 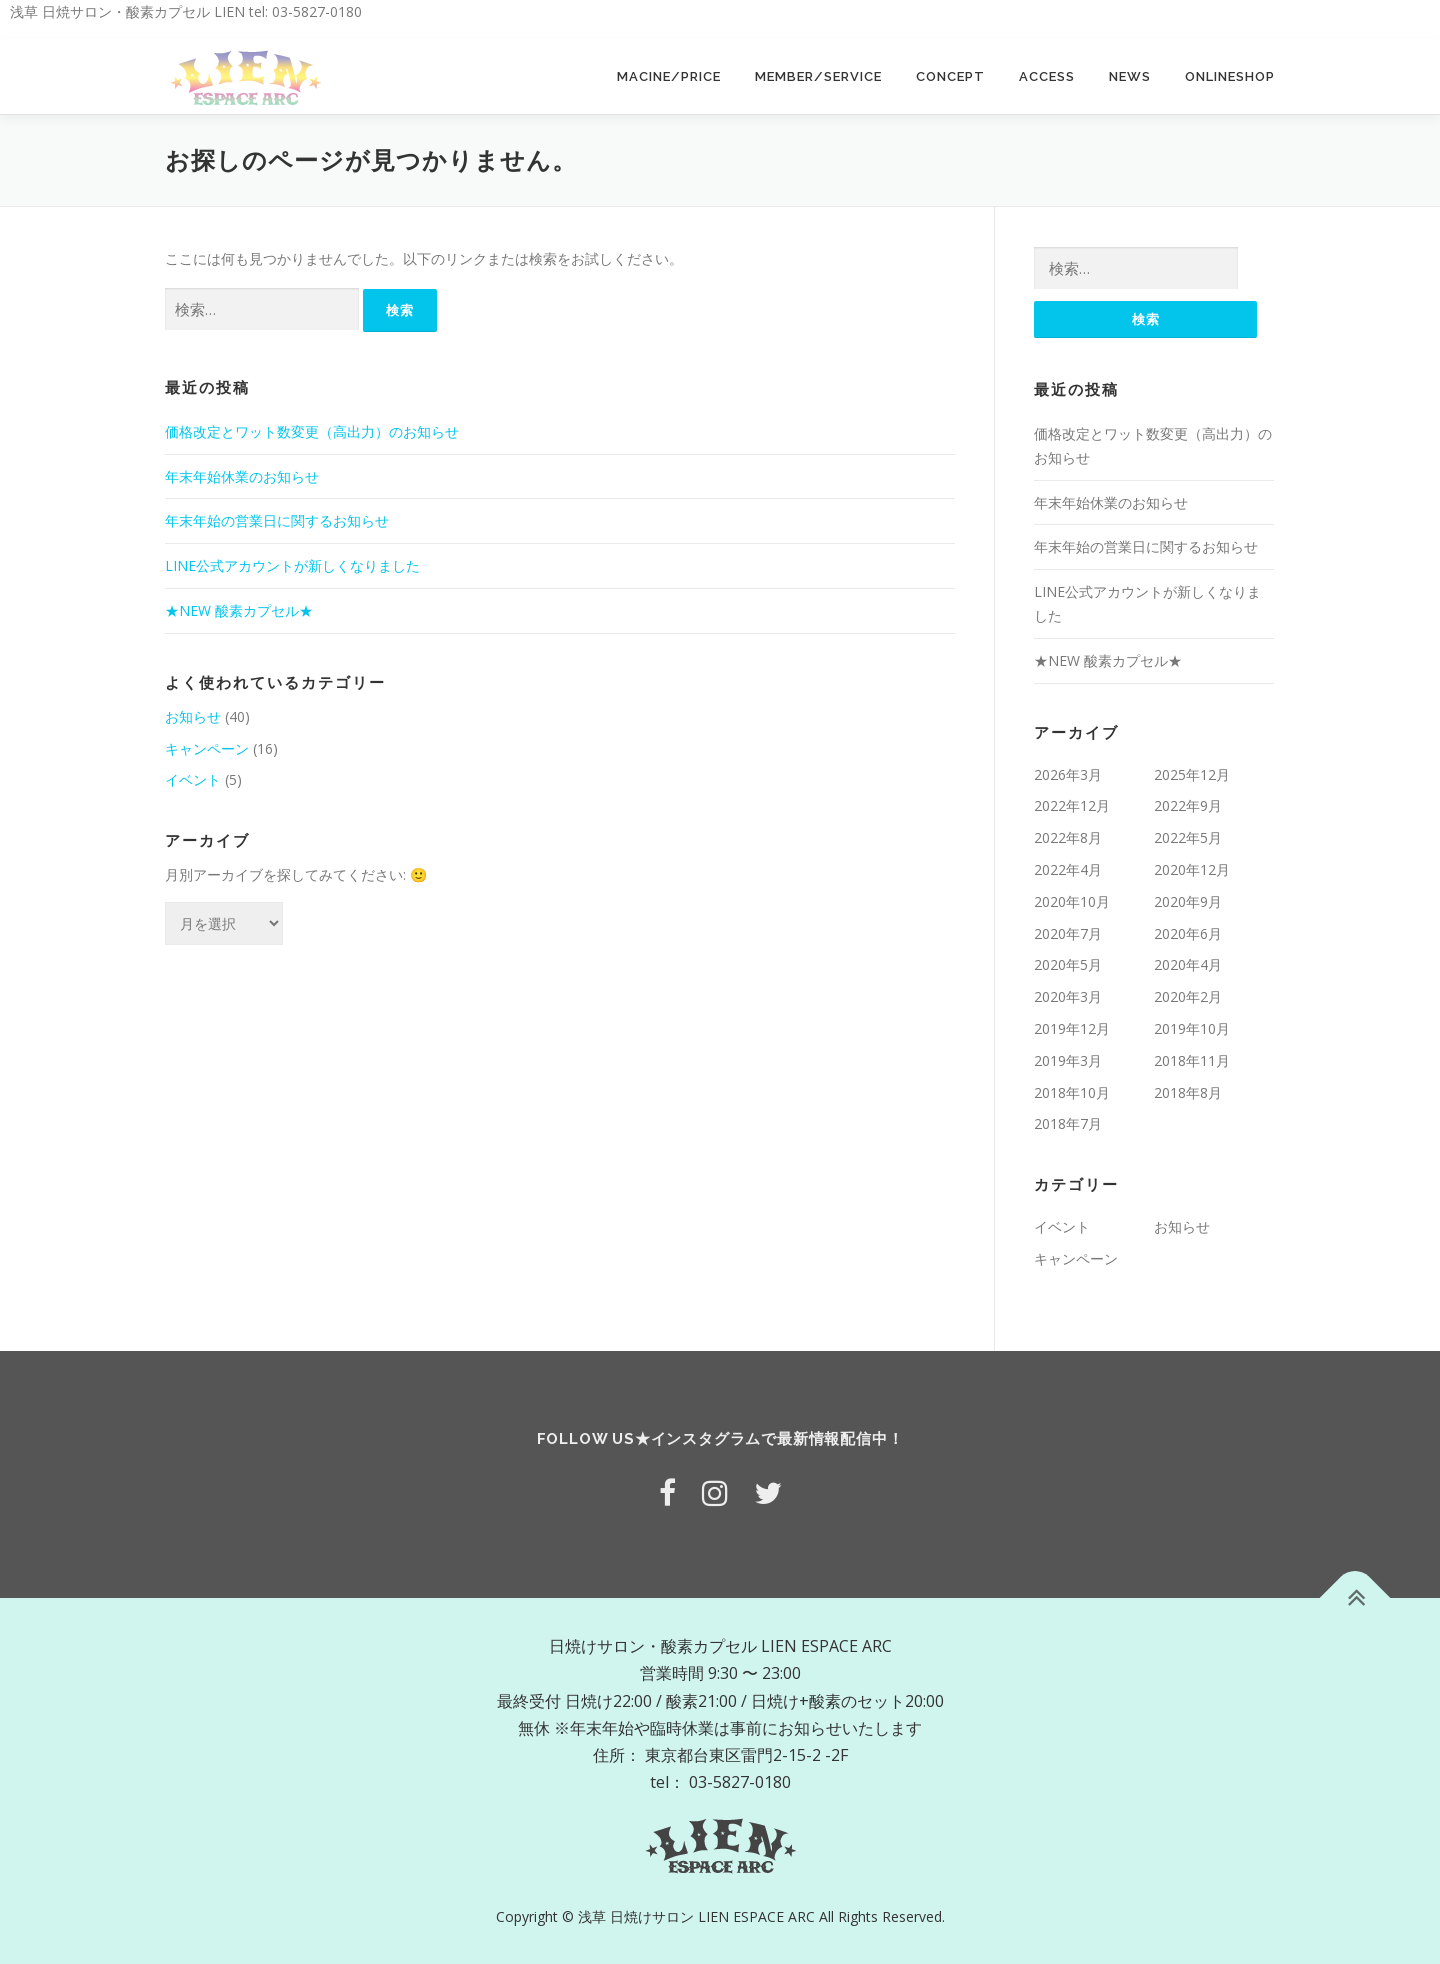 I want to click on LINE公式アカウントが新しくなりました, so click(x=292, y=565).